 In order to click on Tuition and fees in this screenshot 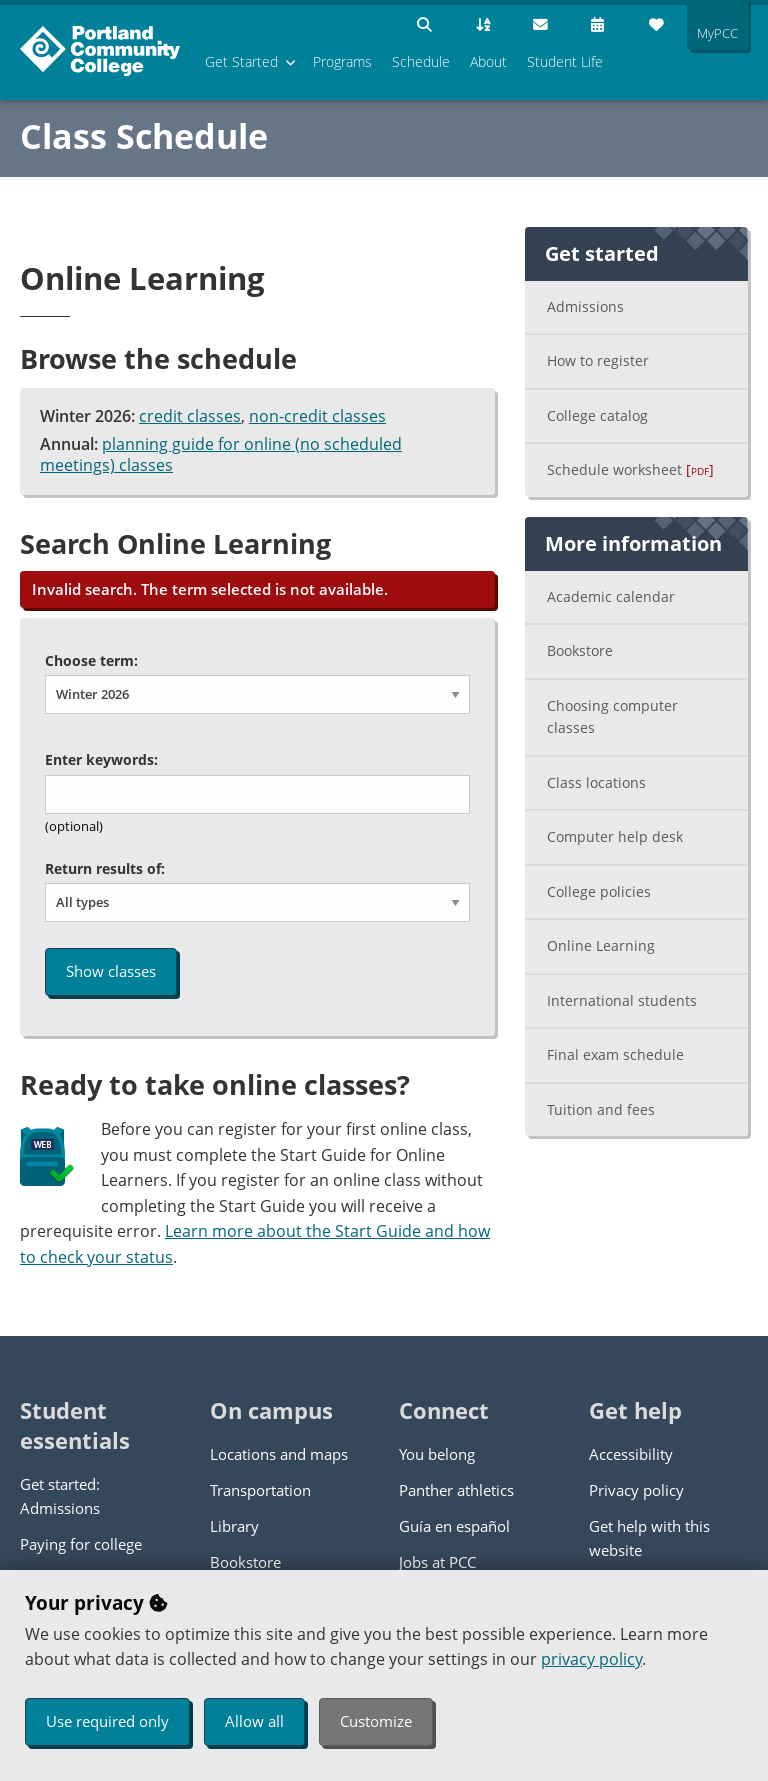, I will do `click(601, 1109)`.